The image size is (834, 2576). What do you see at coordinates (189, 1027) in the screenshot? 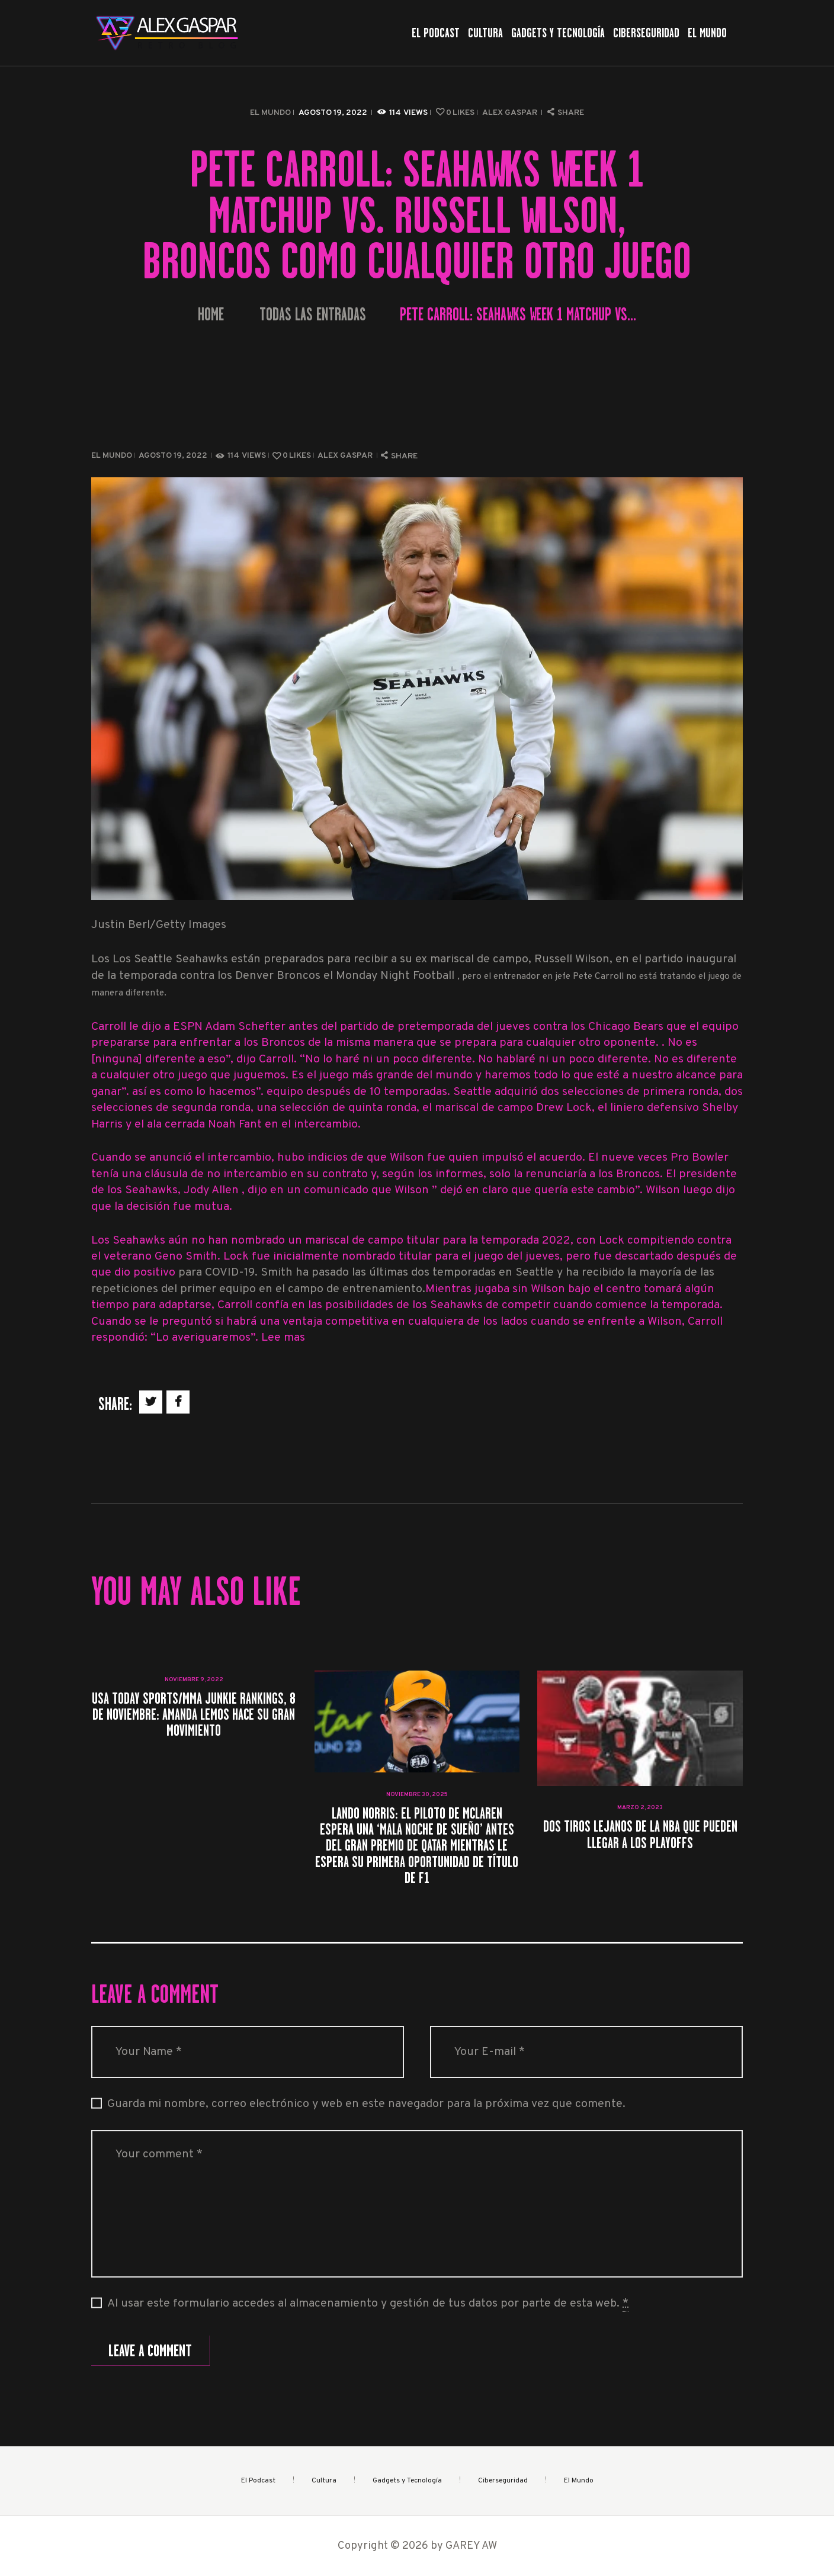
I see `Carroll le dijo a ESPN Adam Schefter` at bounding box center [189, 1027].